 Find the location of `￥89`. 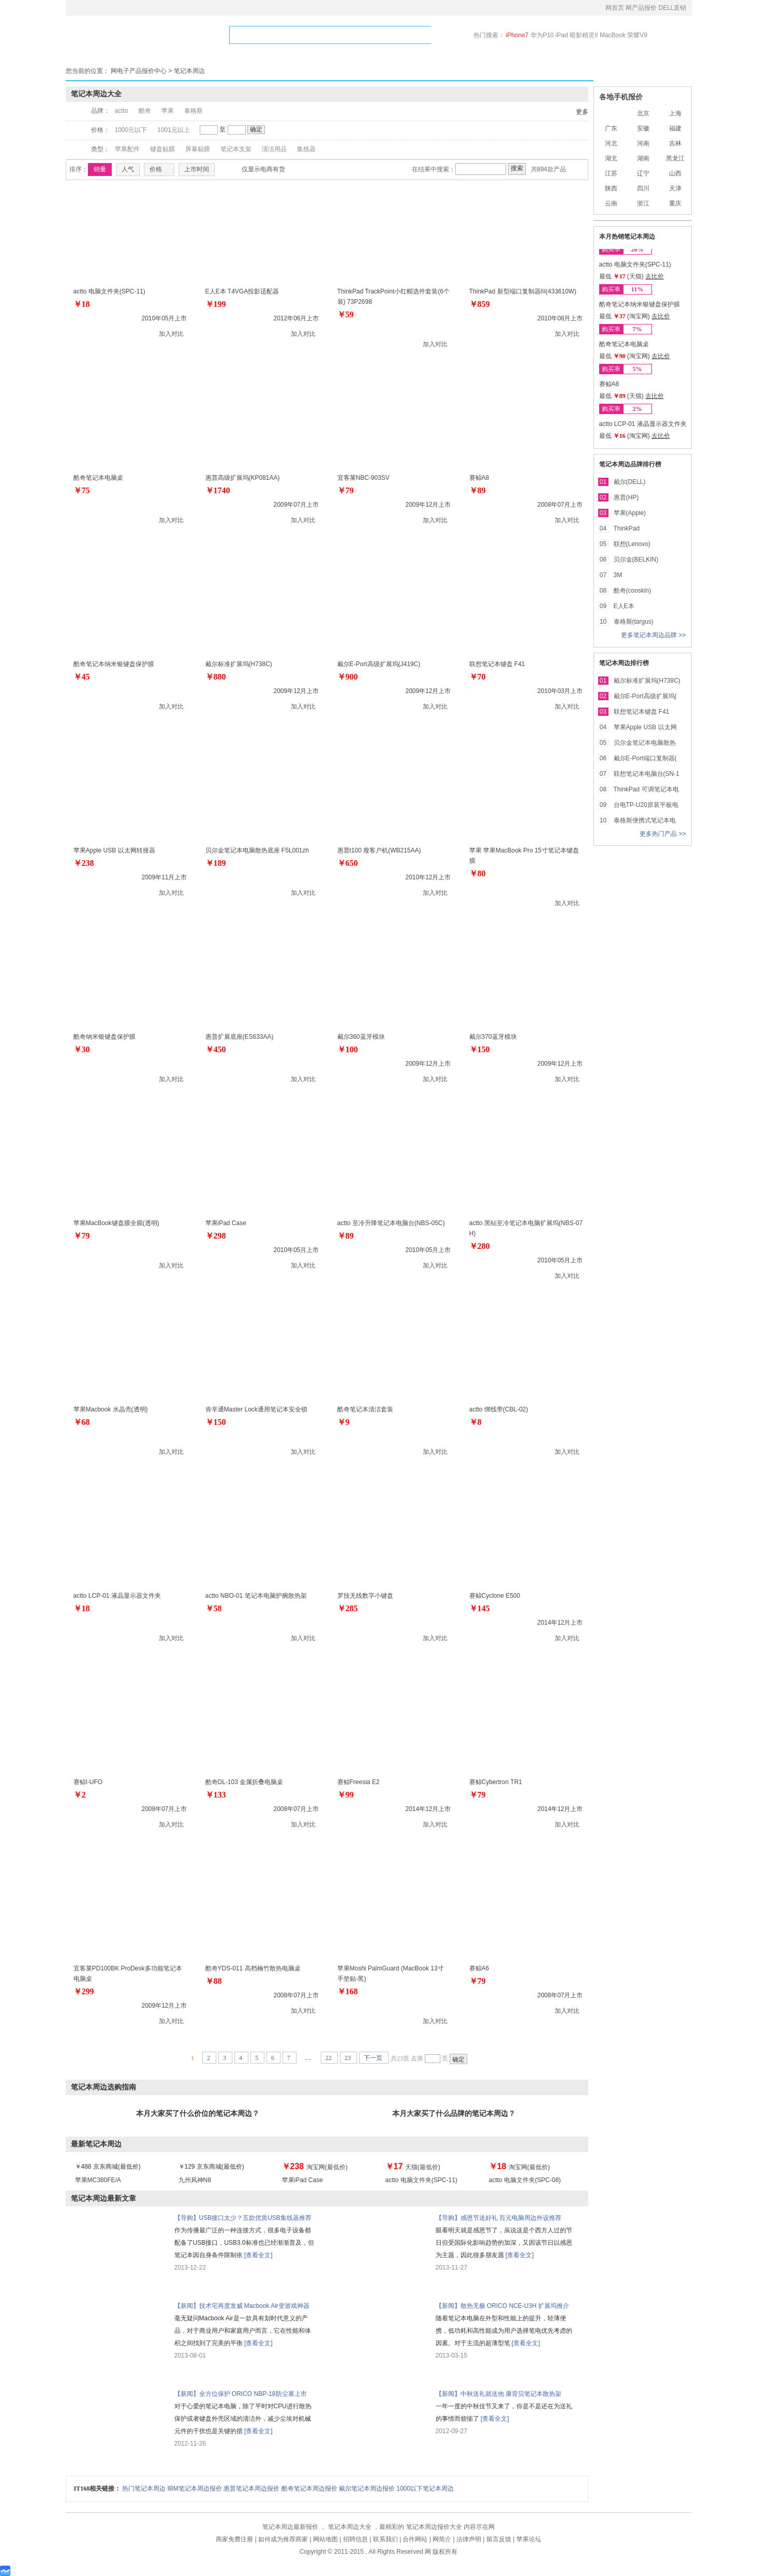

￥89 is located at coordinates (477, 490).